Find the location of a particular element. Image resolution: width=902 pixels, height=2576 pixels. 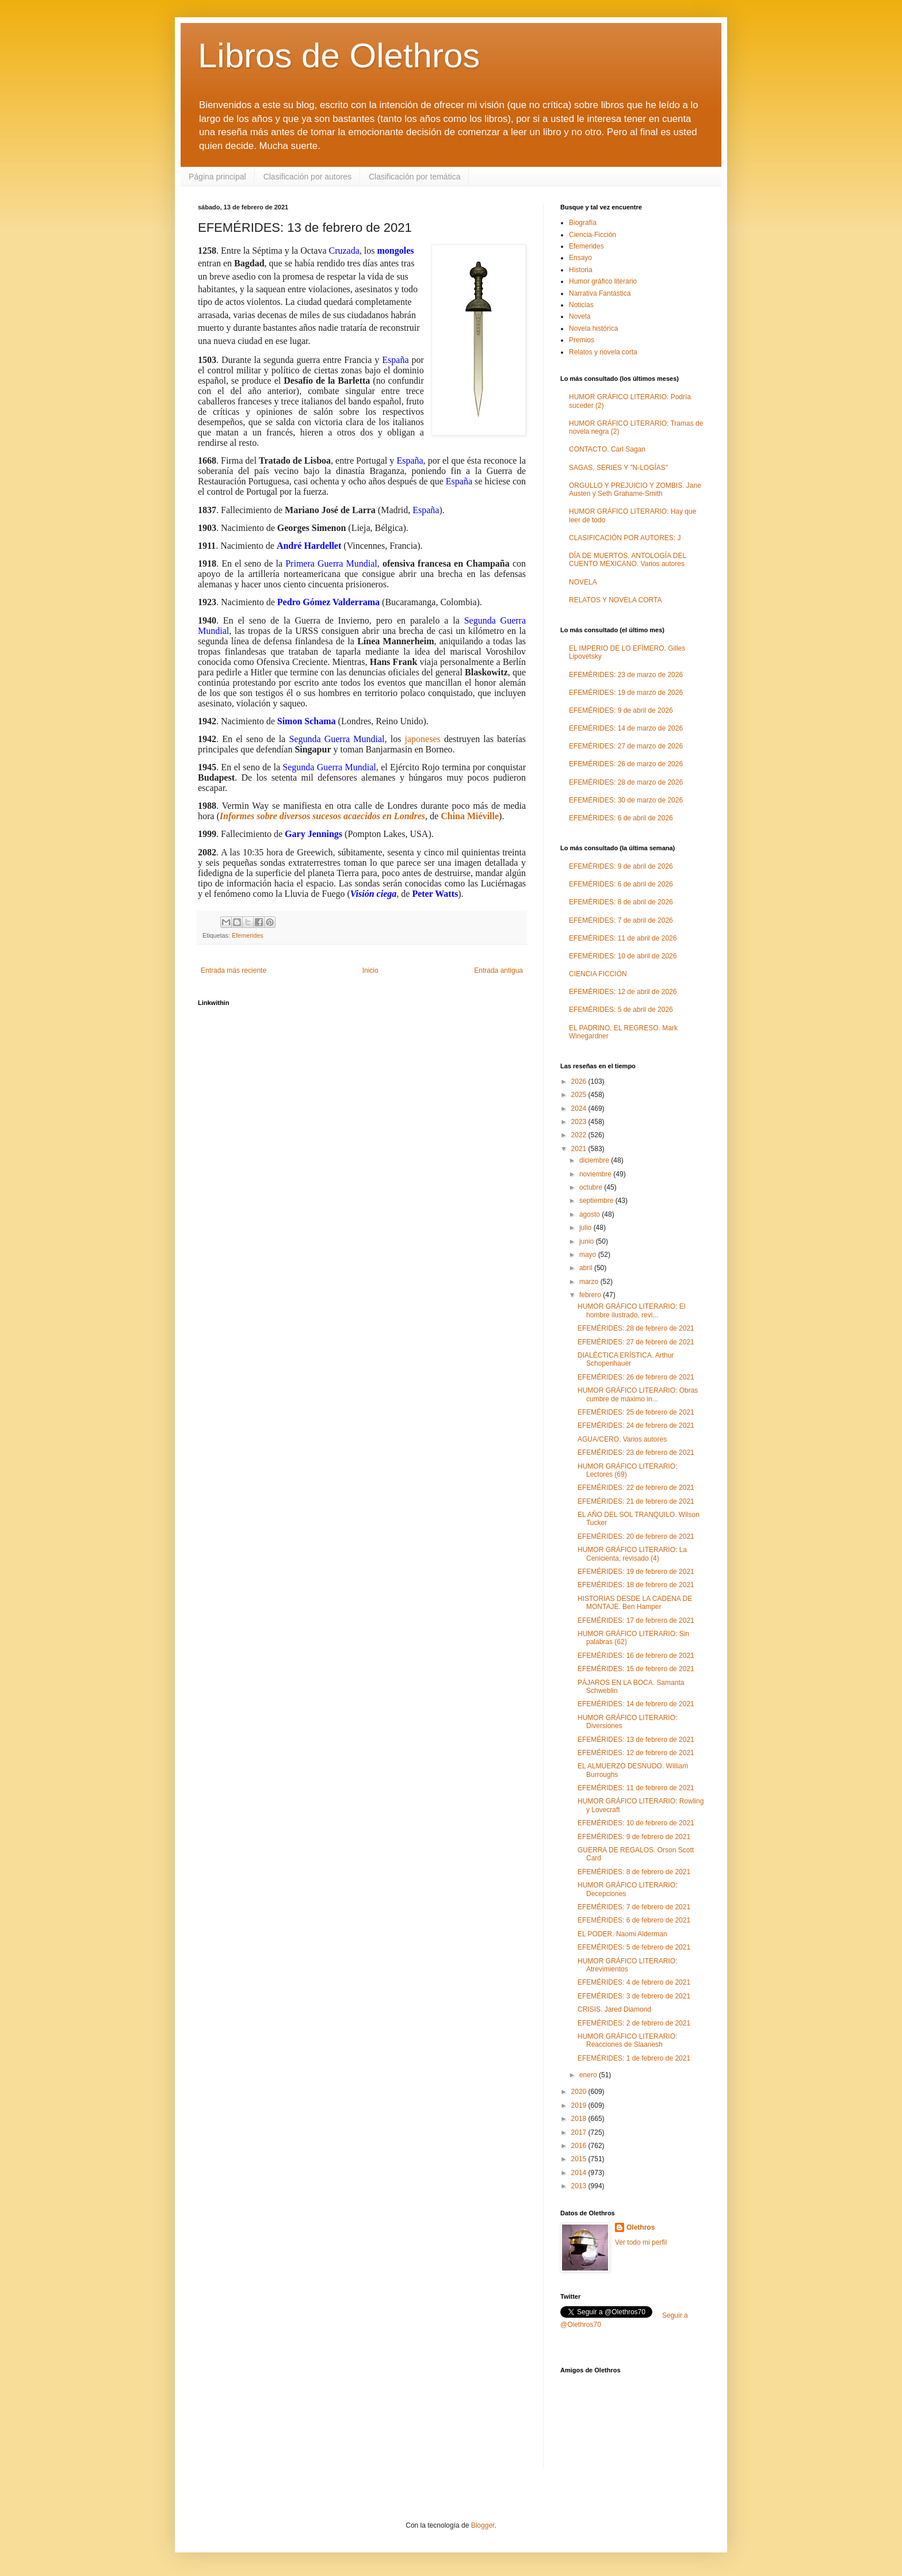

Noticias is located at coordinates (581, 305).